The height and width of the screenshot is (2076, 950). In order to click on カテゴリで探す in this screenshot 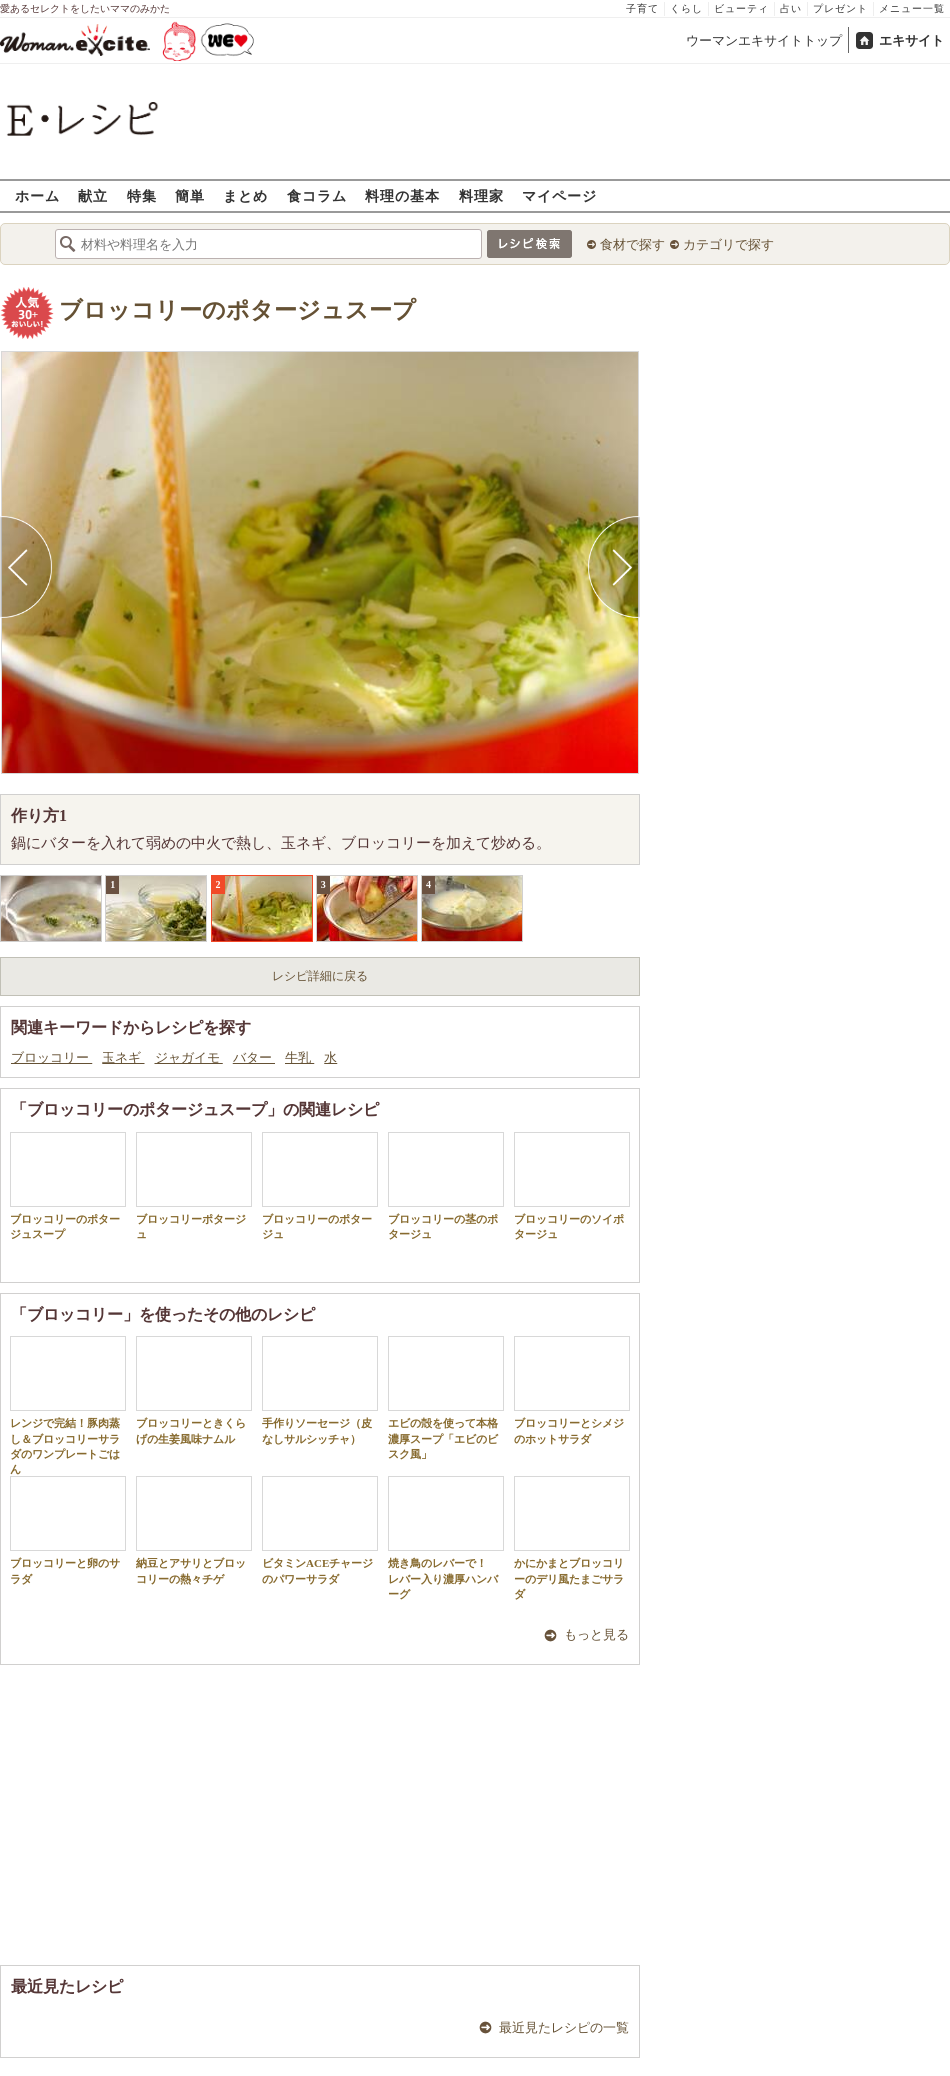, I will do `click(728, 244)`.